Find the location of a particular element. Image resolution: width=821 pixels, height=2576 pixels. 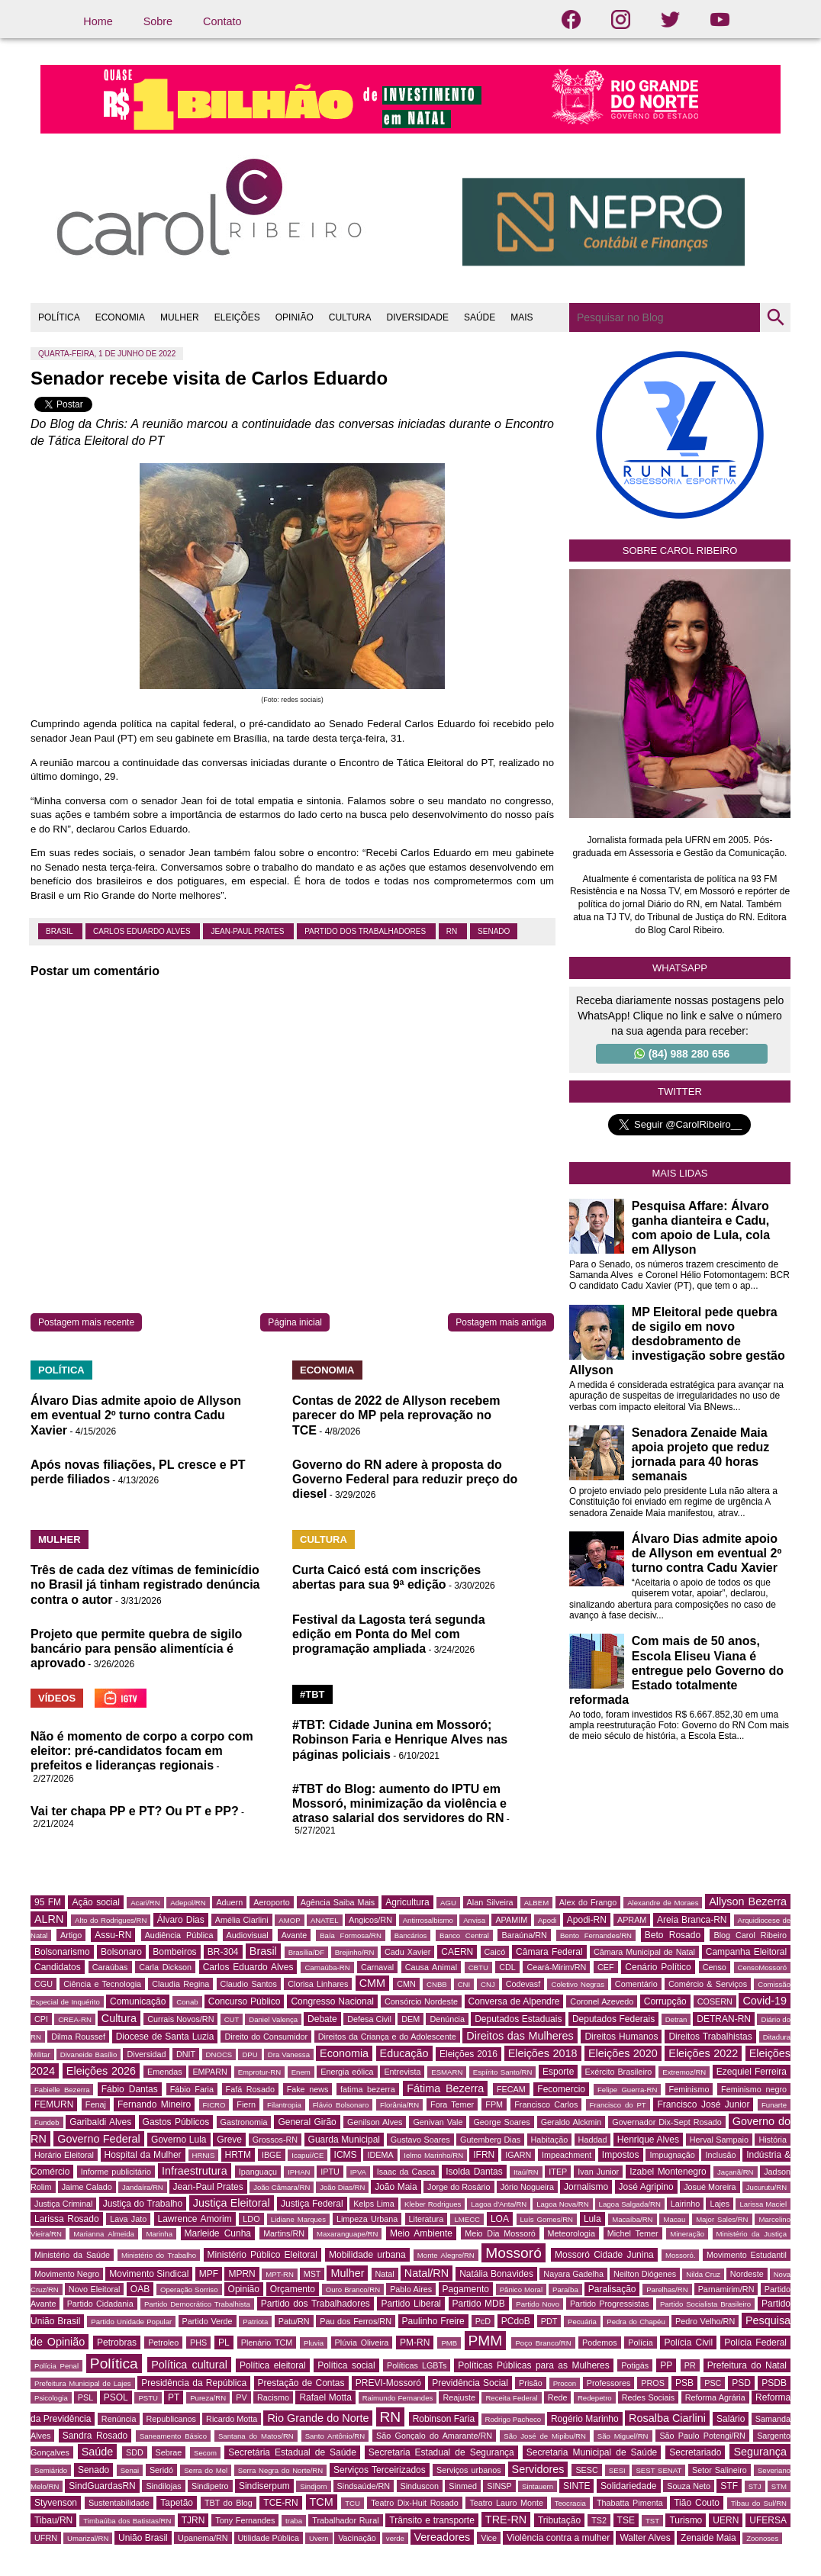

Teatro Lauro Monte is located at coordinates (506, 2502).